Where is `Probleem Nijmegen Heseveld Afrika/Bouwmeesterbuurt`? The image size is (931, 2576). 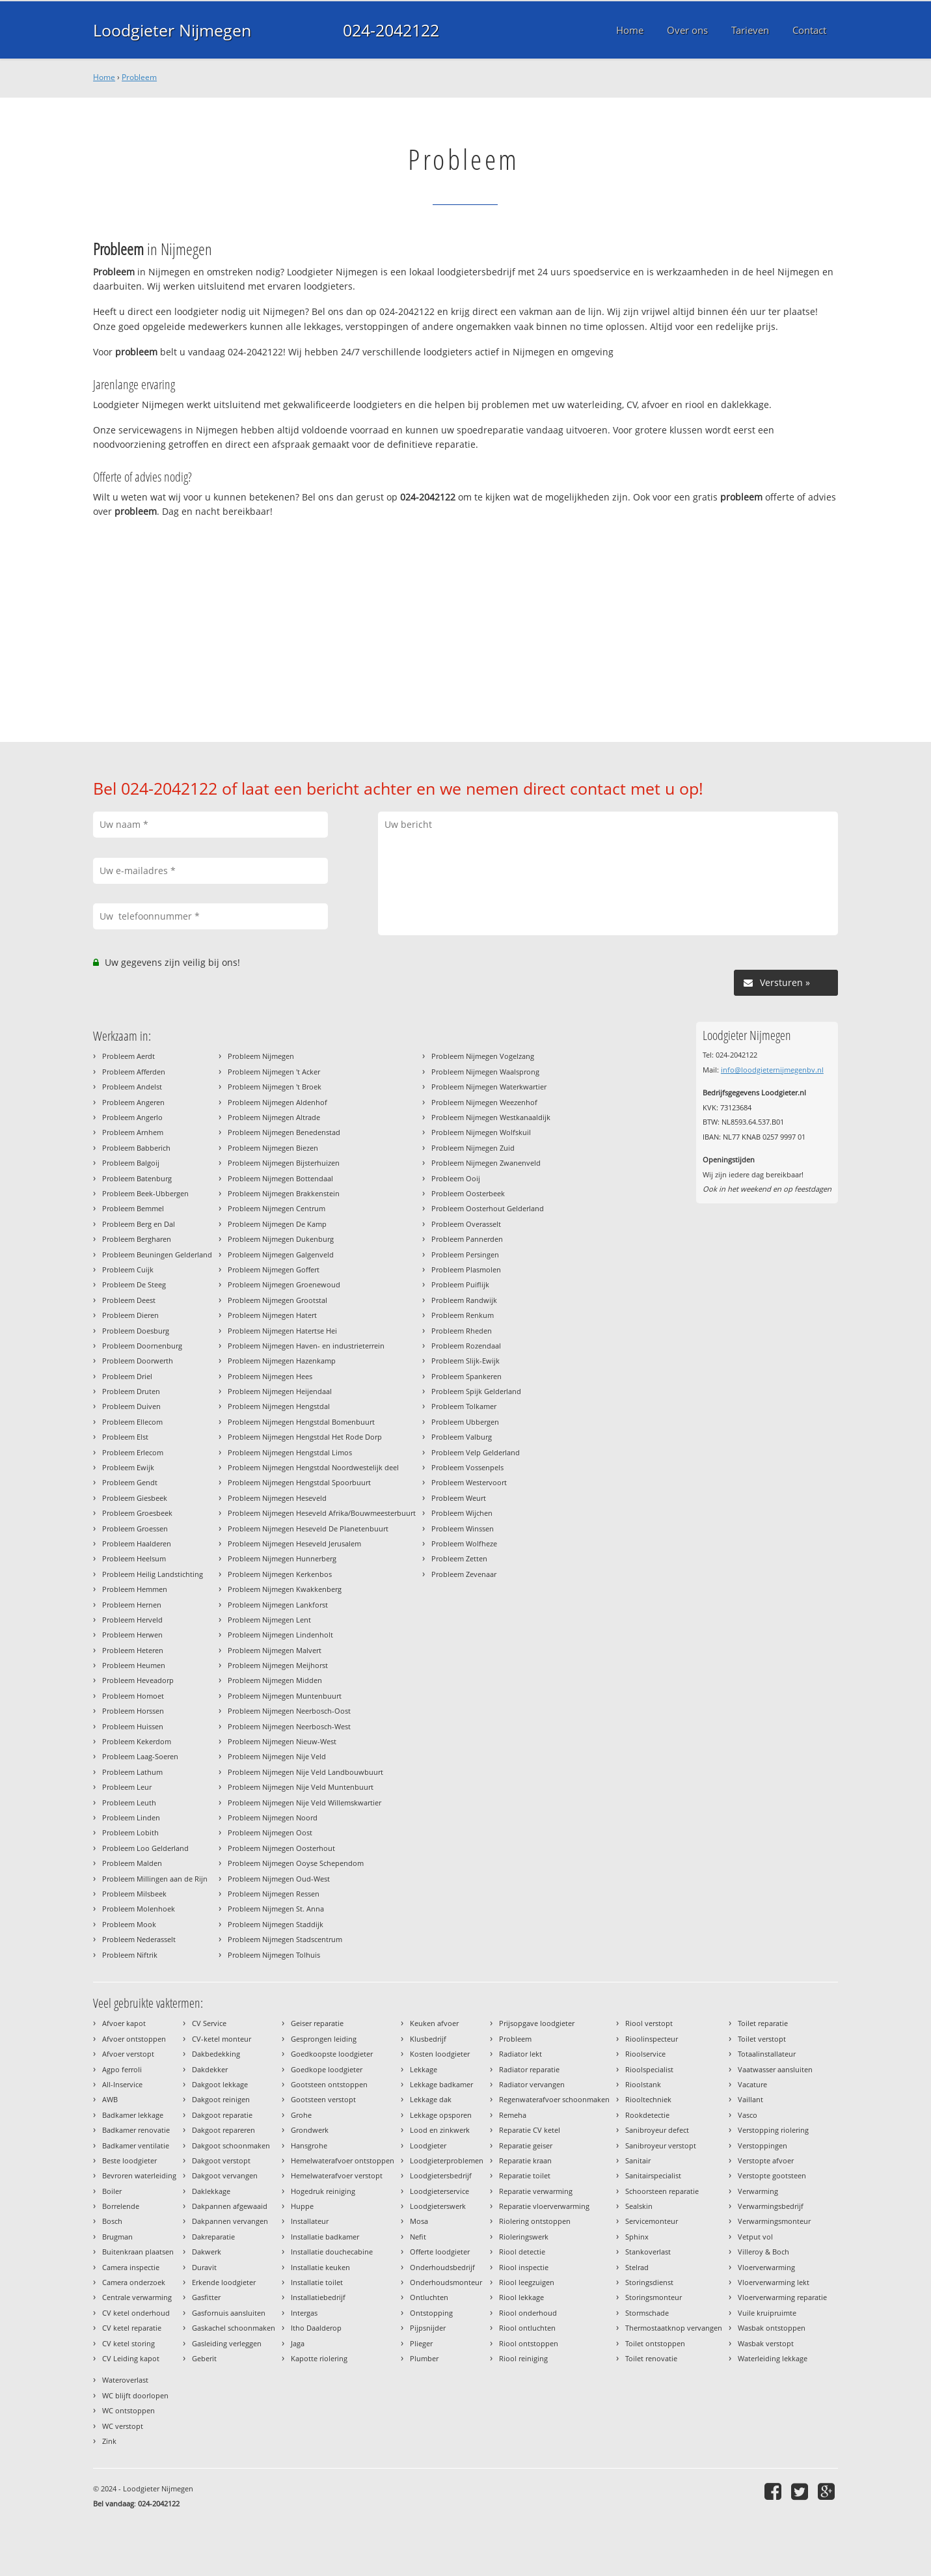
Probleem Nijmegen Heseveld Afrika/Bouwmeesterbuurt is located at coordinates (322, 1513).